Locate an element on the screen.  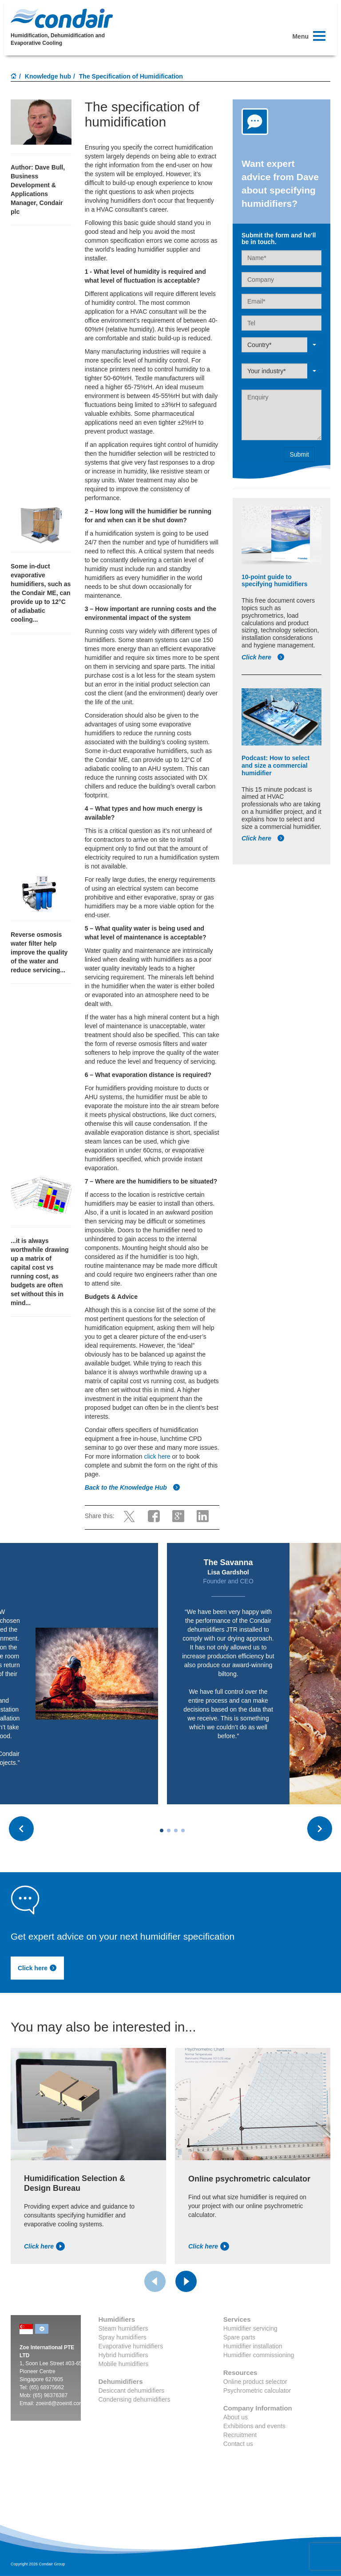
Back to the Knowledge Hub is located at coordinates (132, 1487).